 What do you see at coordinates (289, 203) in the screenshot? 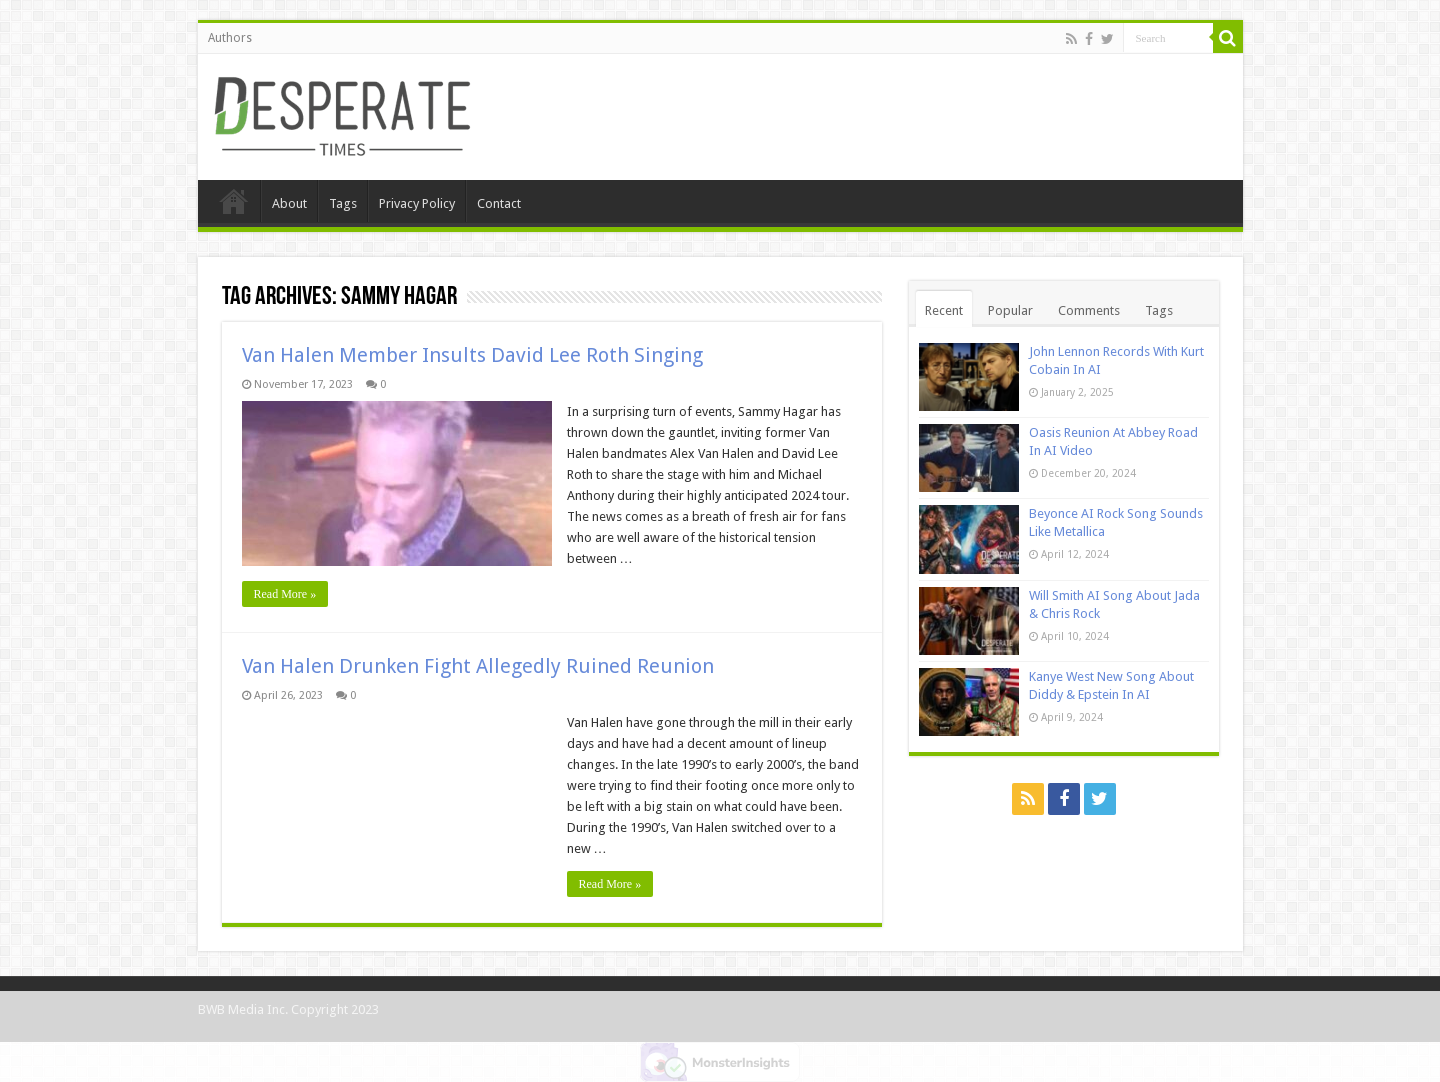
I see `About` at bounding box center [289, 203].